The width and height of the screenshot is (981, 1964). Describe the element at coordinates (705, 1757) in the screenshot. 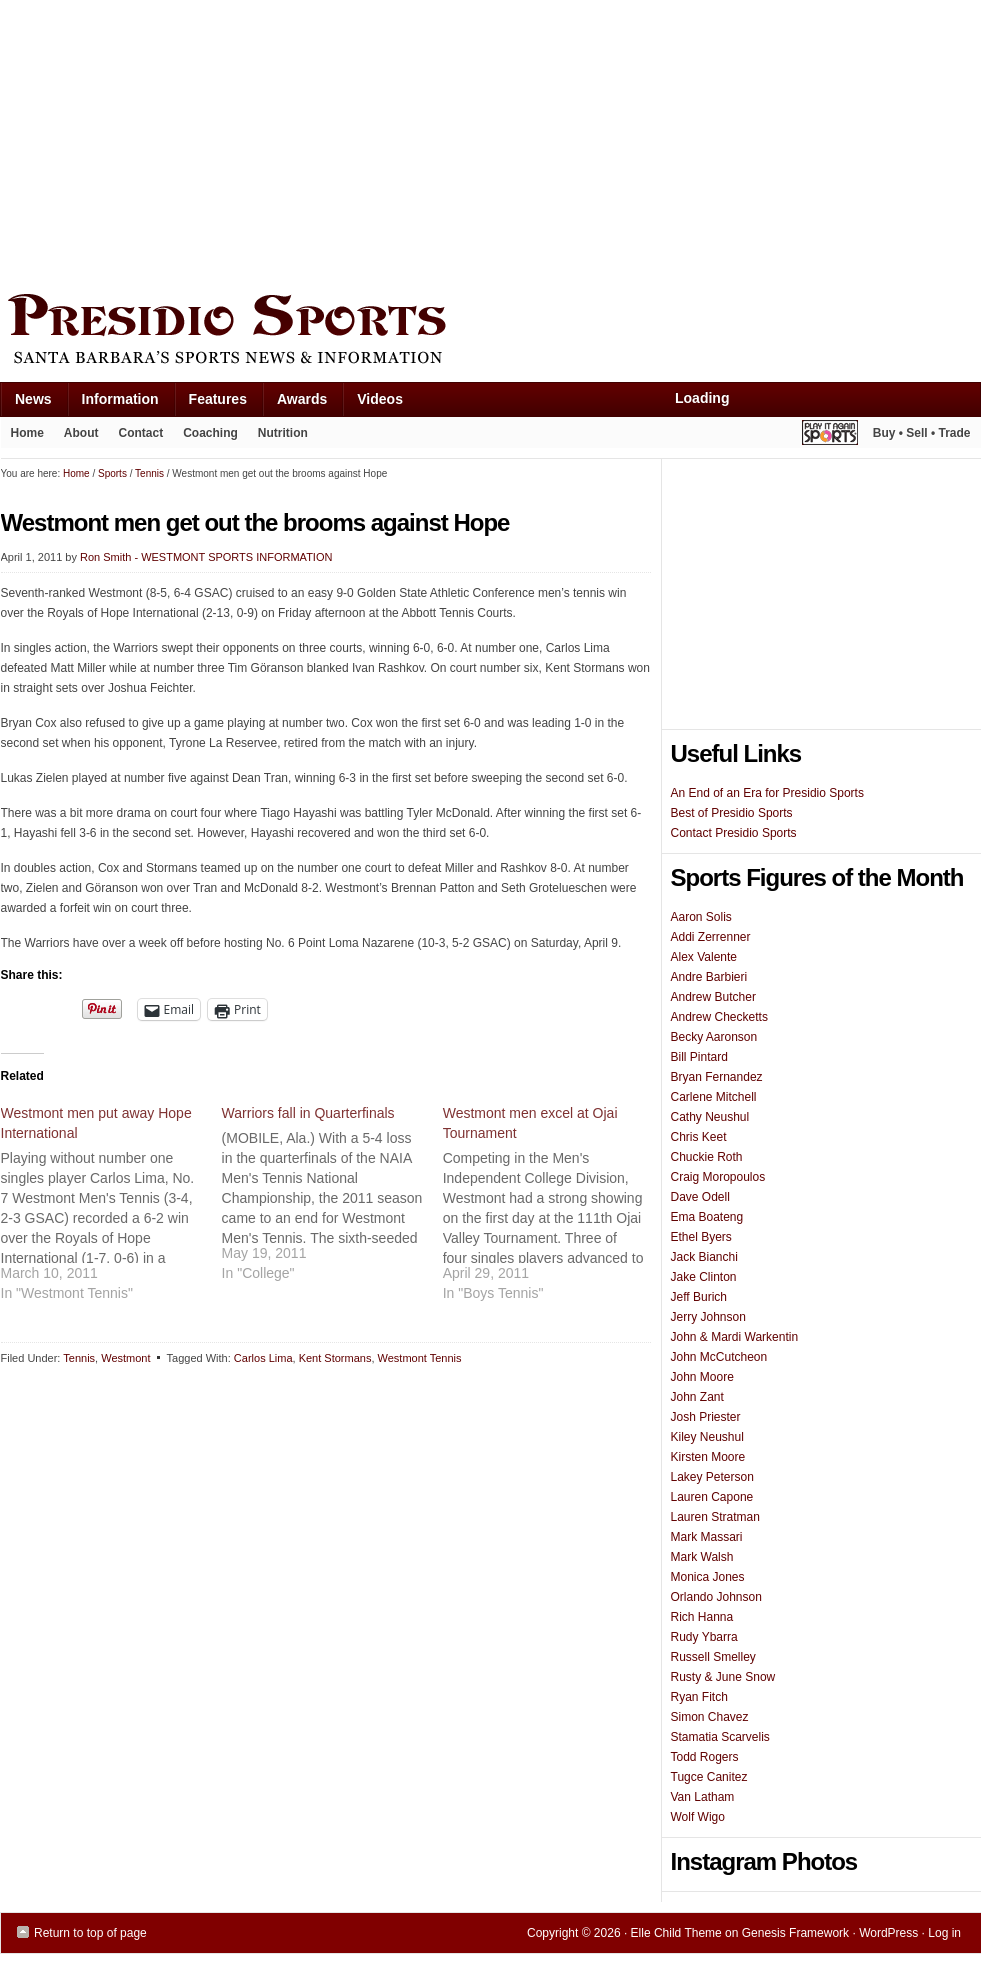

I see `Todd Rogers` at that location.